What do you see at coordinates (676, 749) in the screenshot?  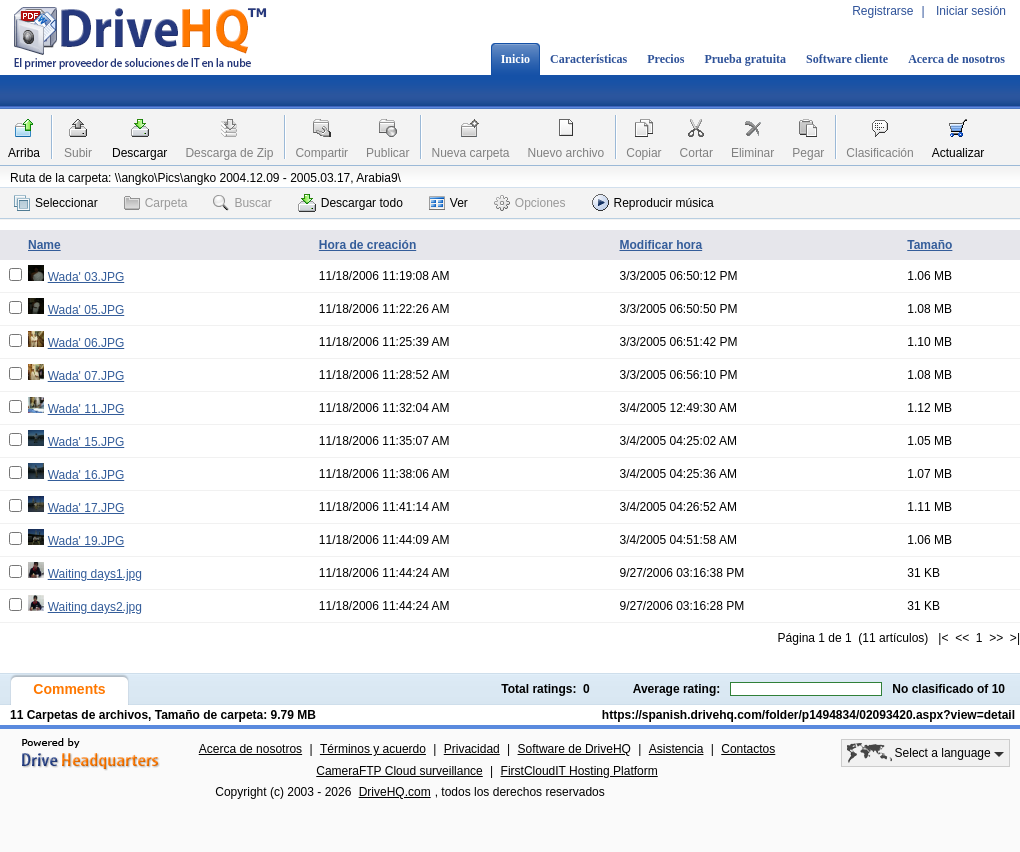 I see `Asistencia` at bounding box center [676, 749].